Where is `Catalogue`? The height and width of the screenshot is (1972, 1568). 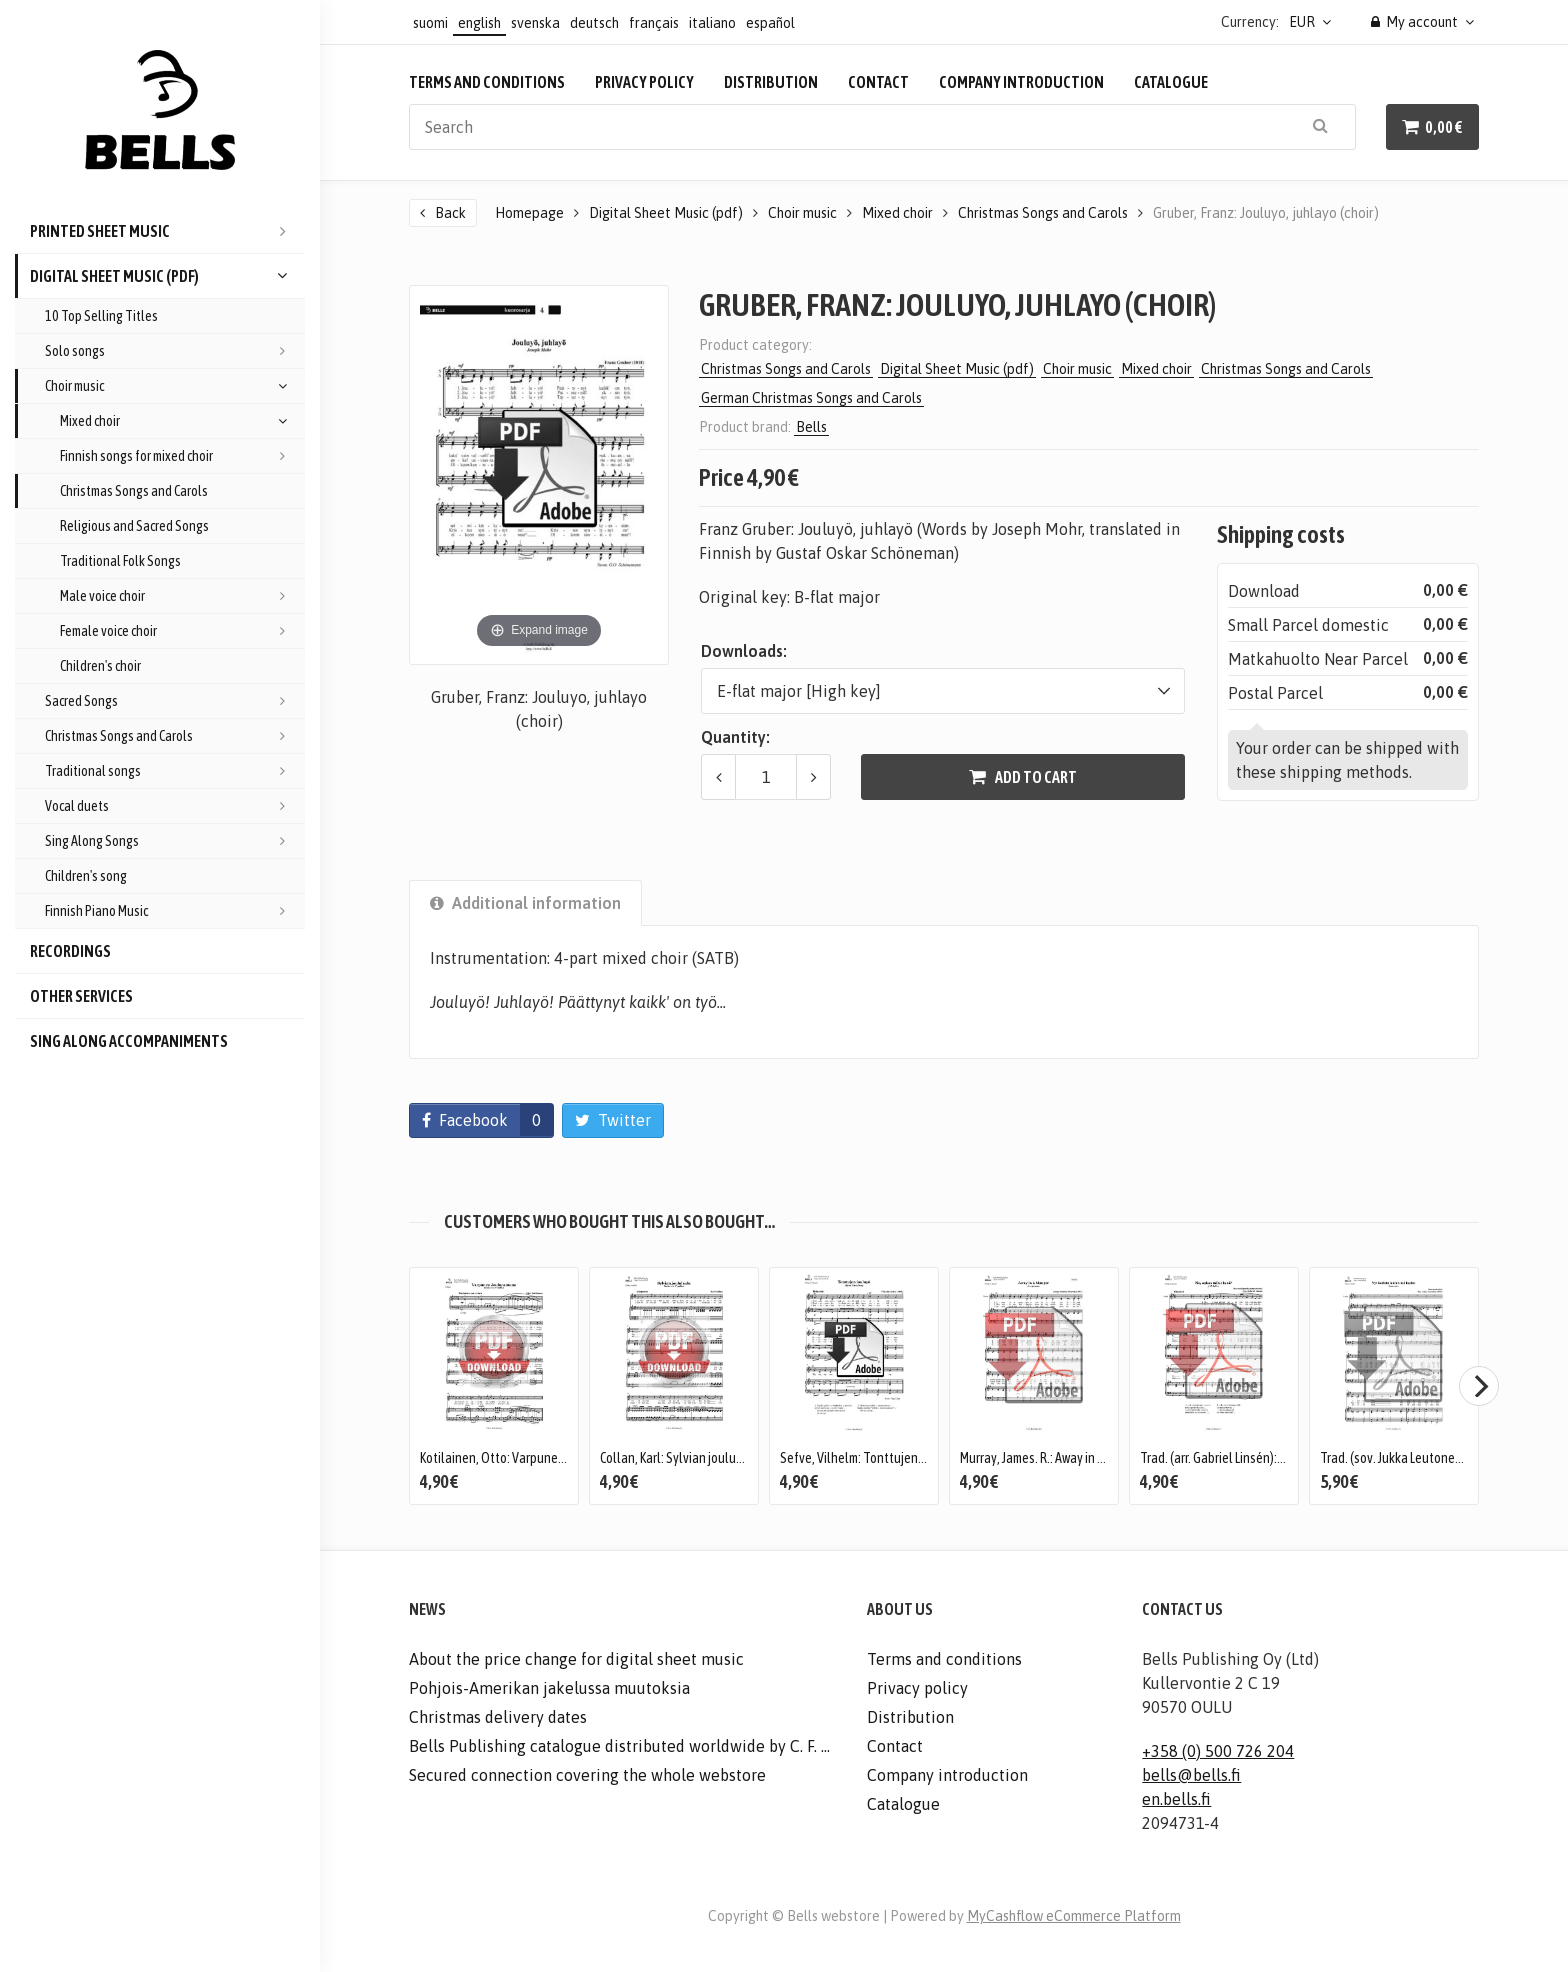
Catalogue is located at coordinates (1171, 82).